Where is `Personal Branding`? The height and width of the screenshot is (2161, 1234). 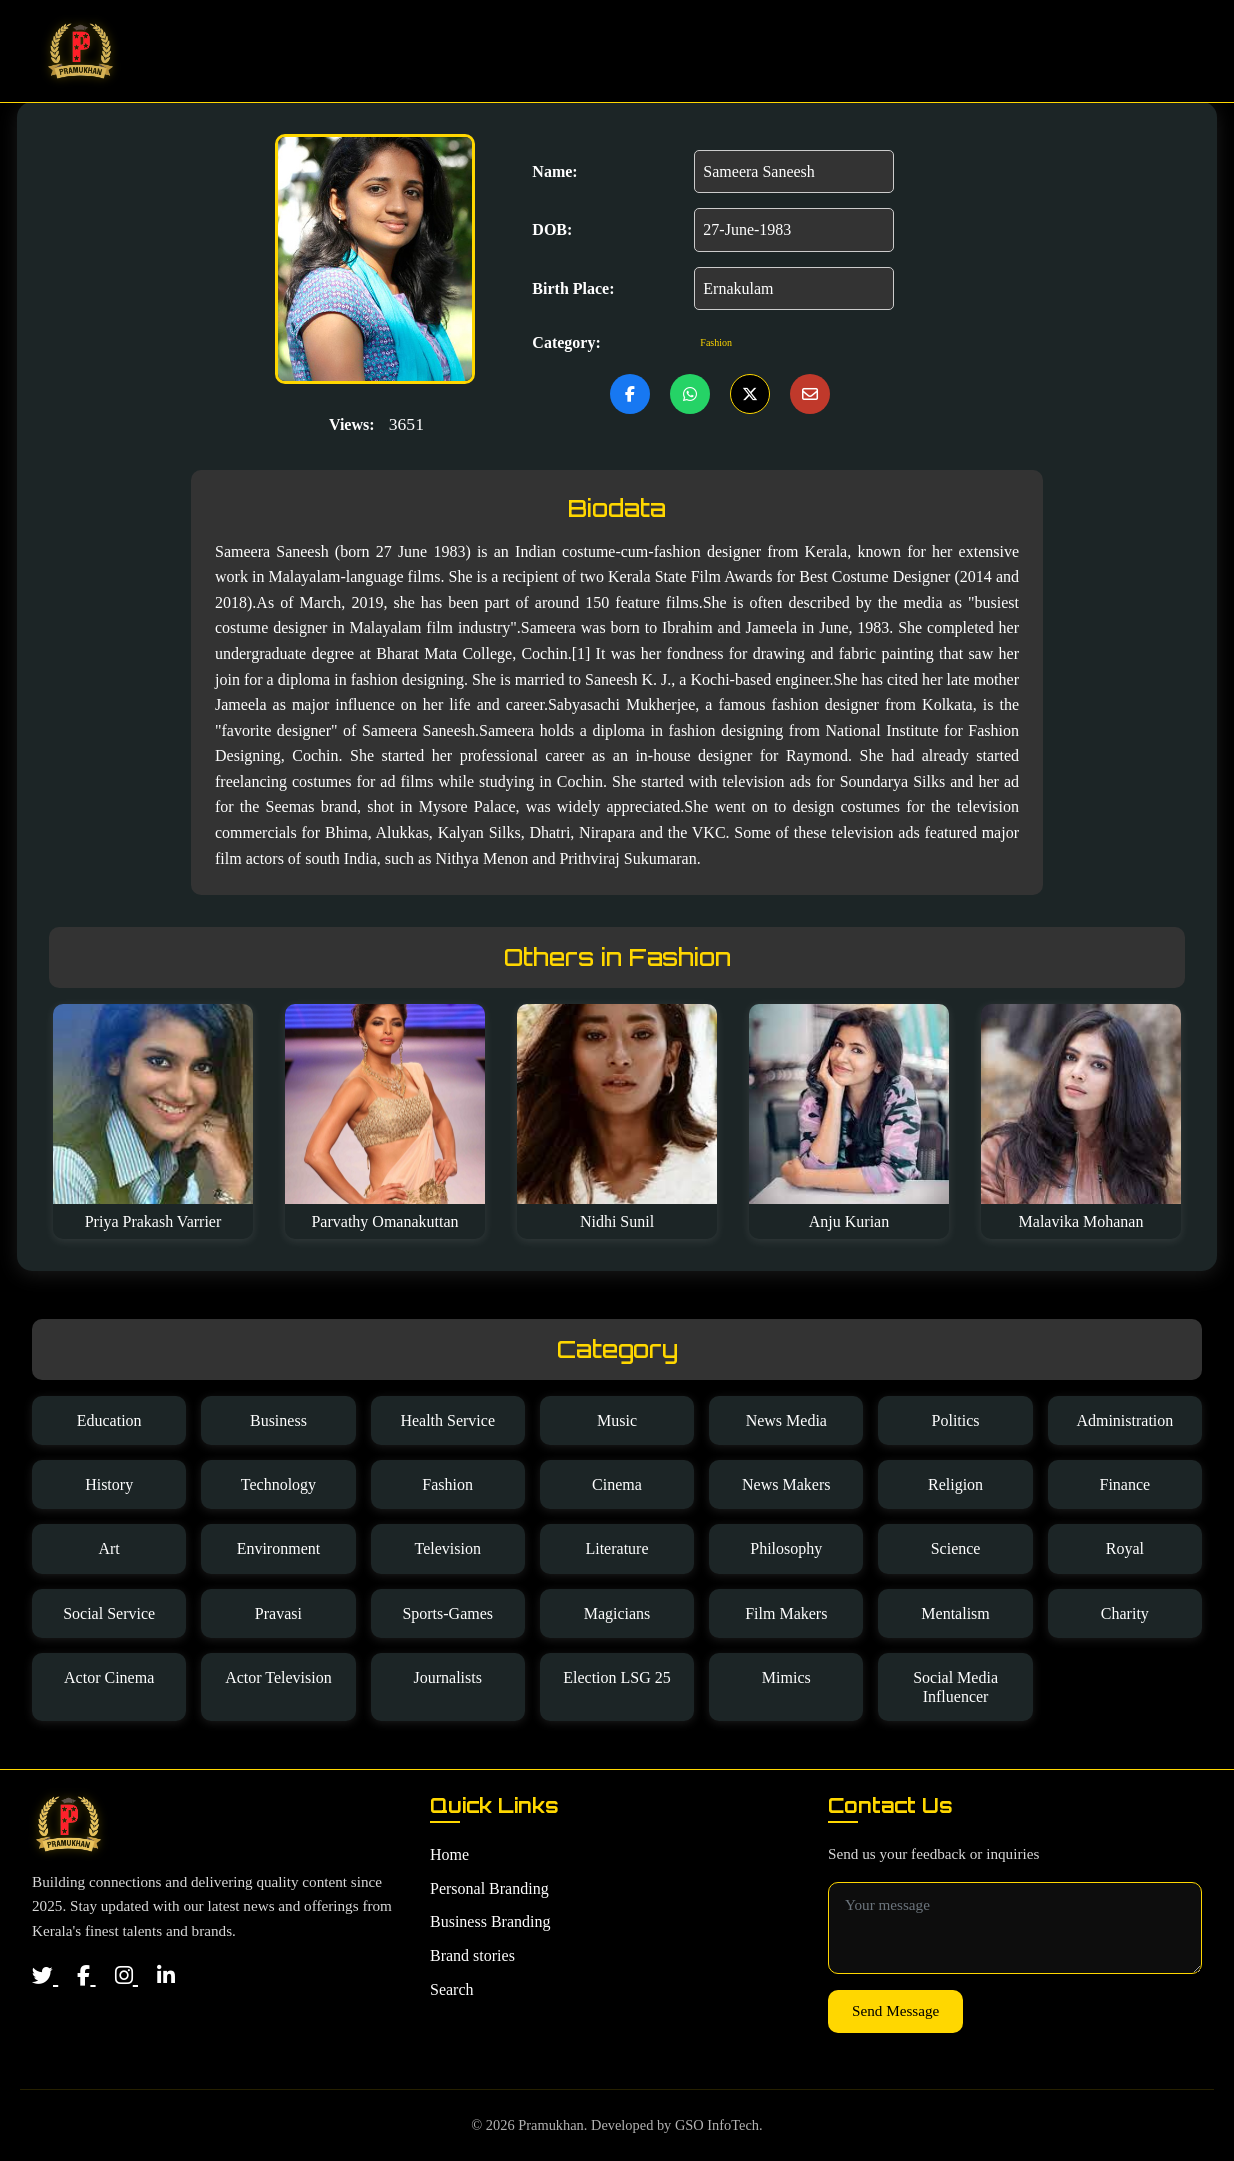 Personal Branding is located at coordinates (489, 1888).